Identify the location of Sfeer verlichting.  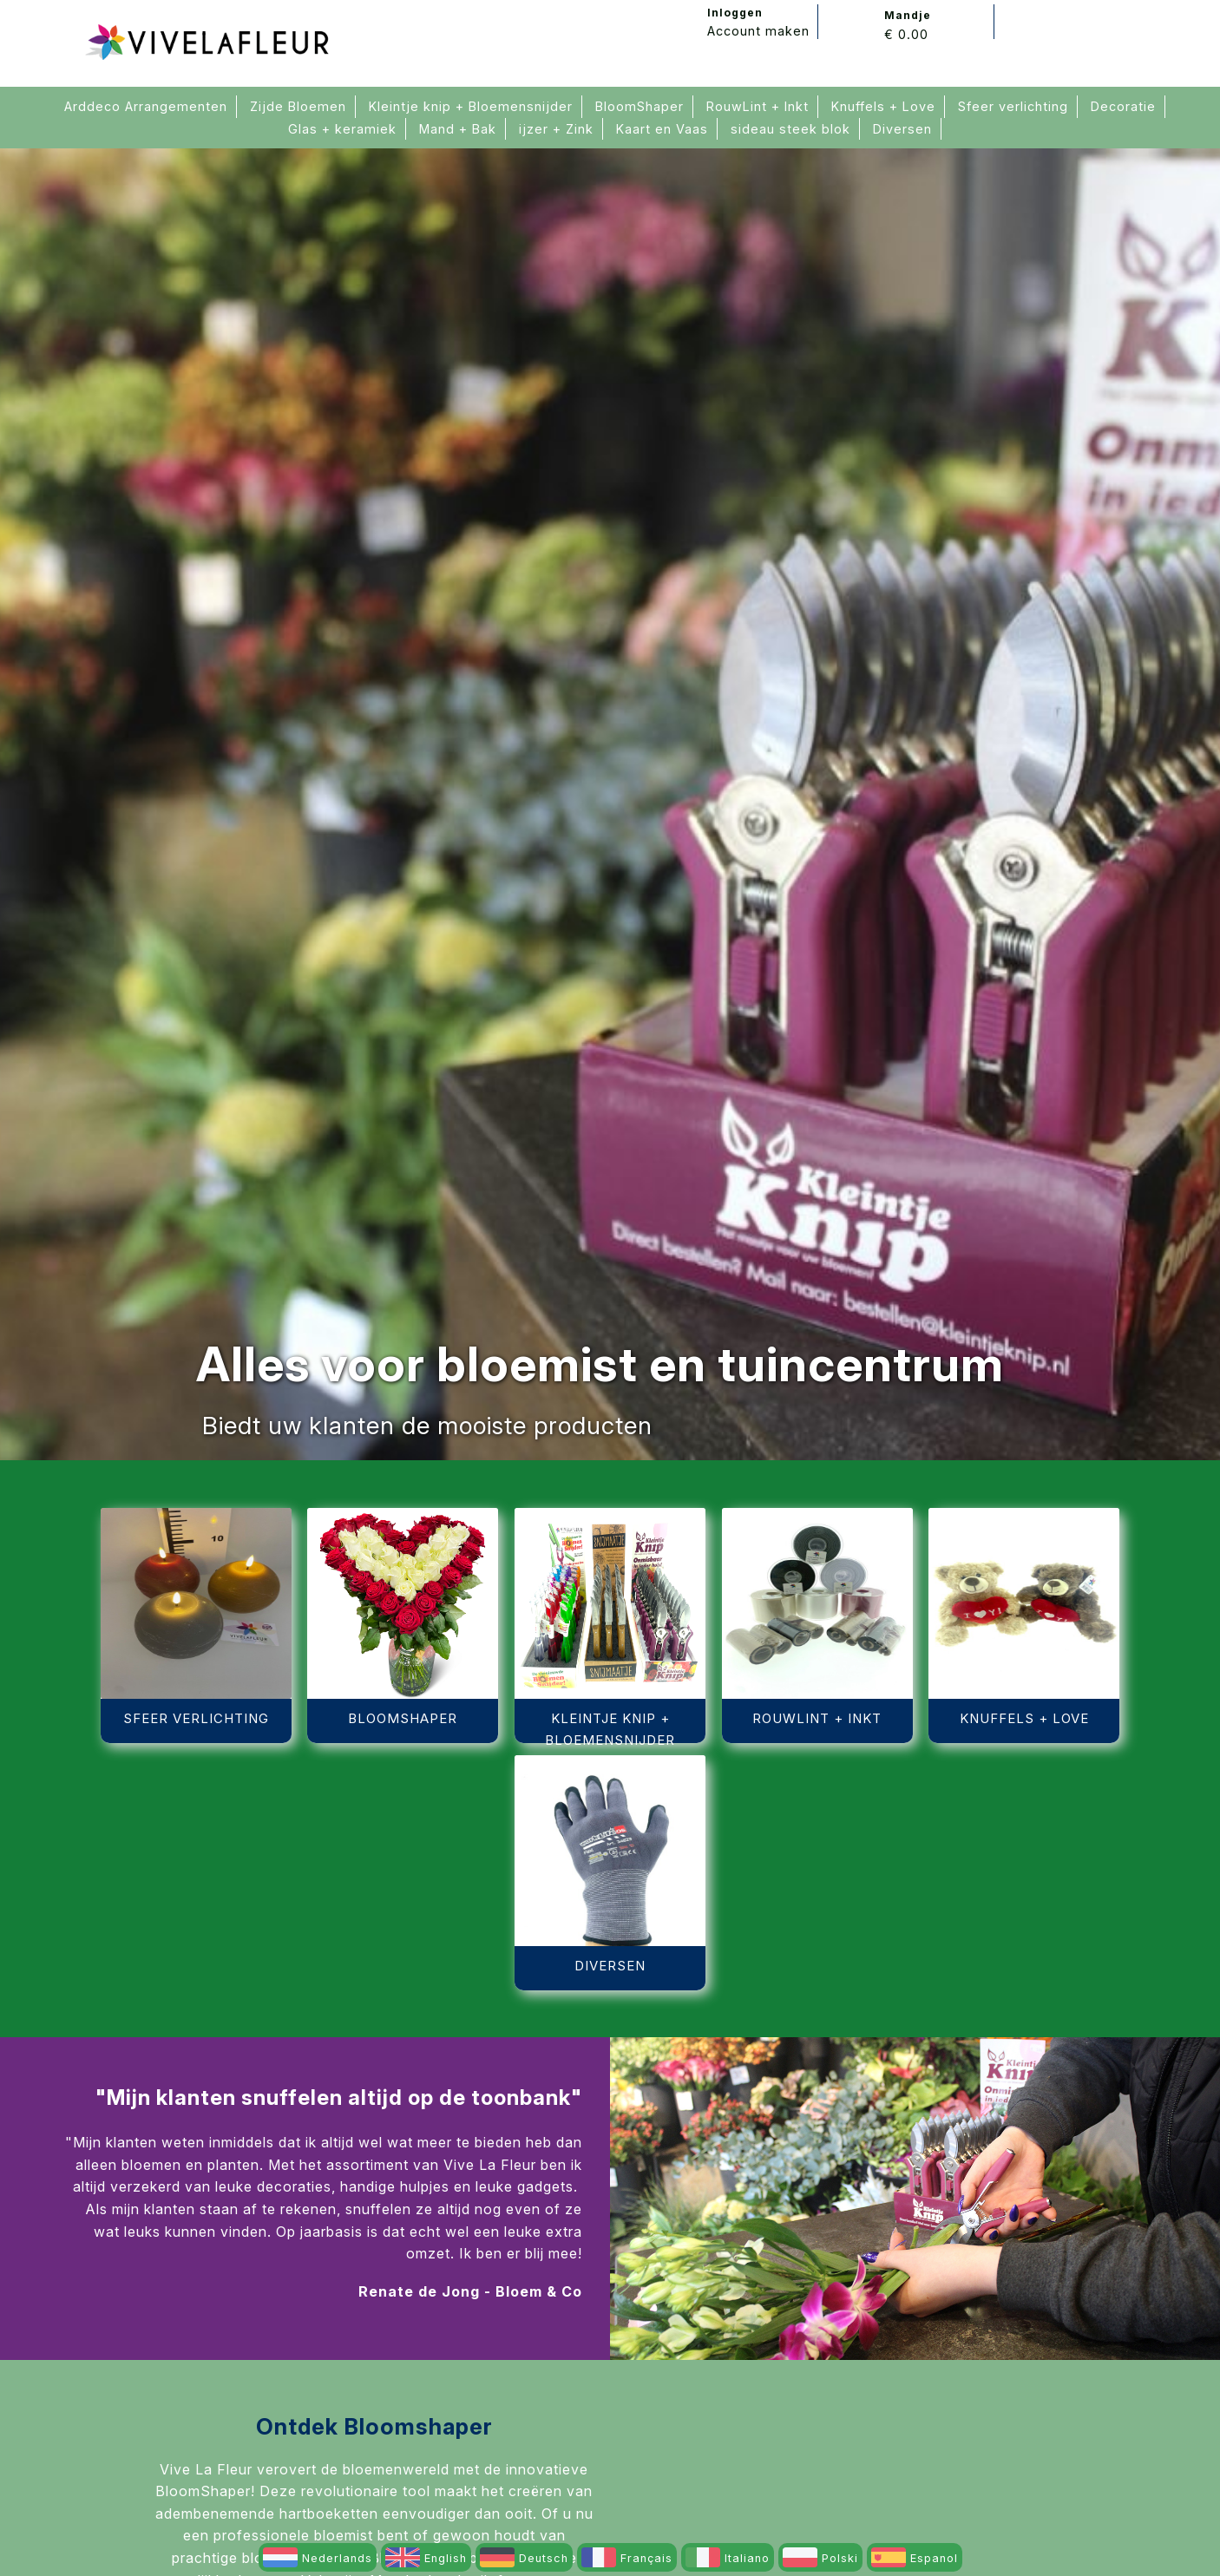
(1013, 106).